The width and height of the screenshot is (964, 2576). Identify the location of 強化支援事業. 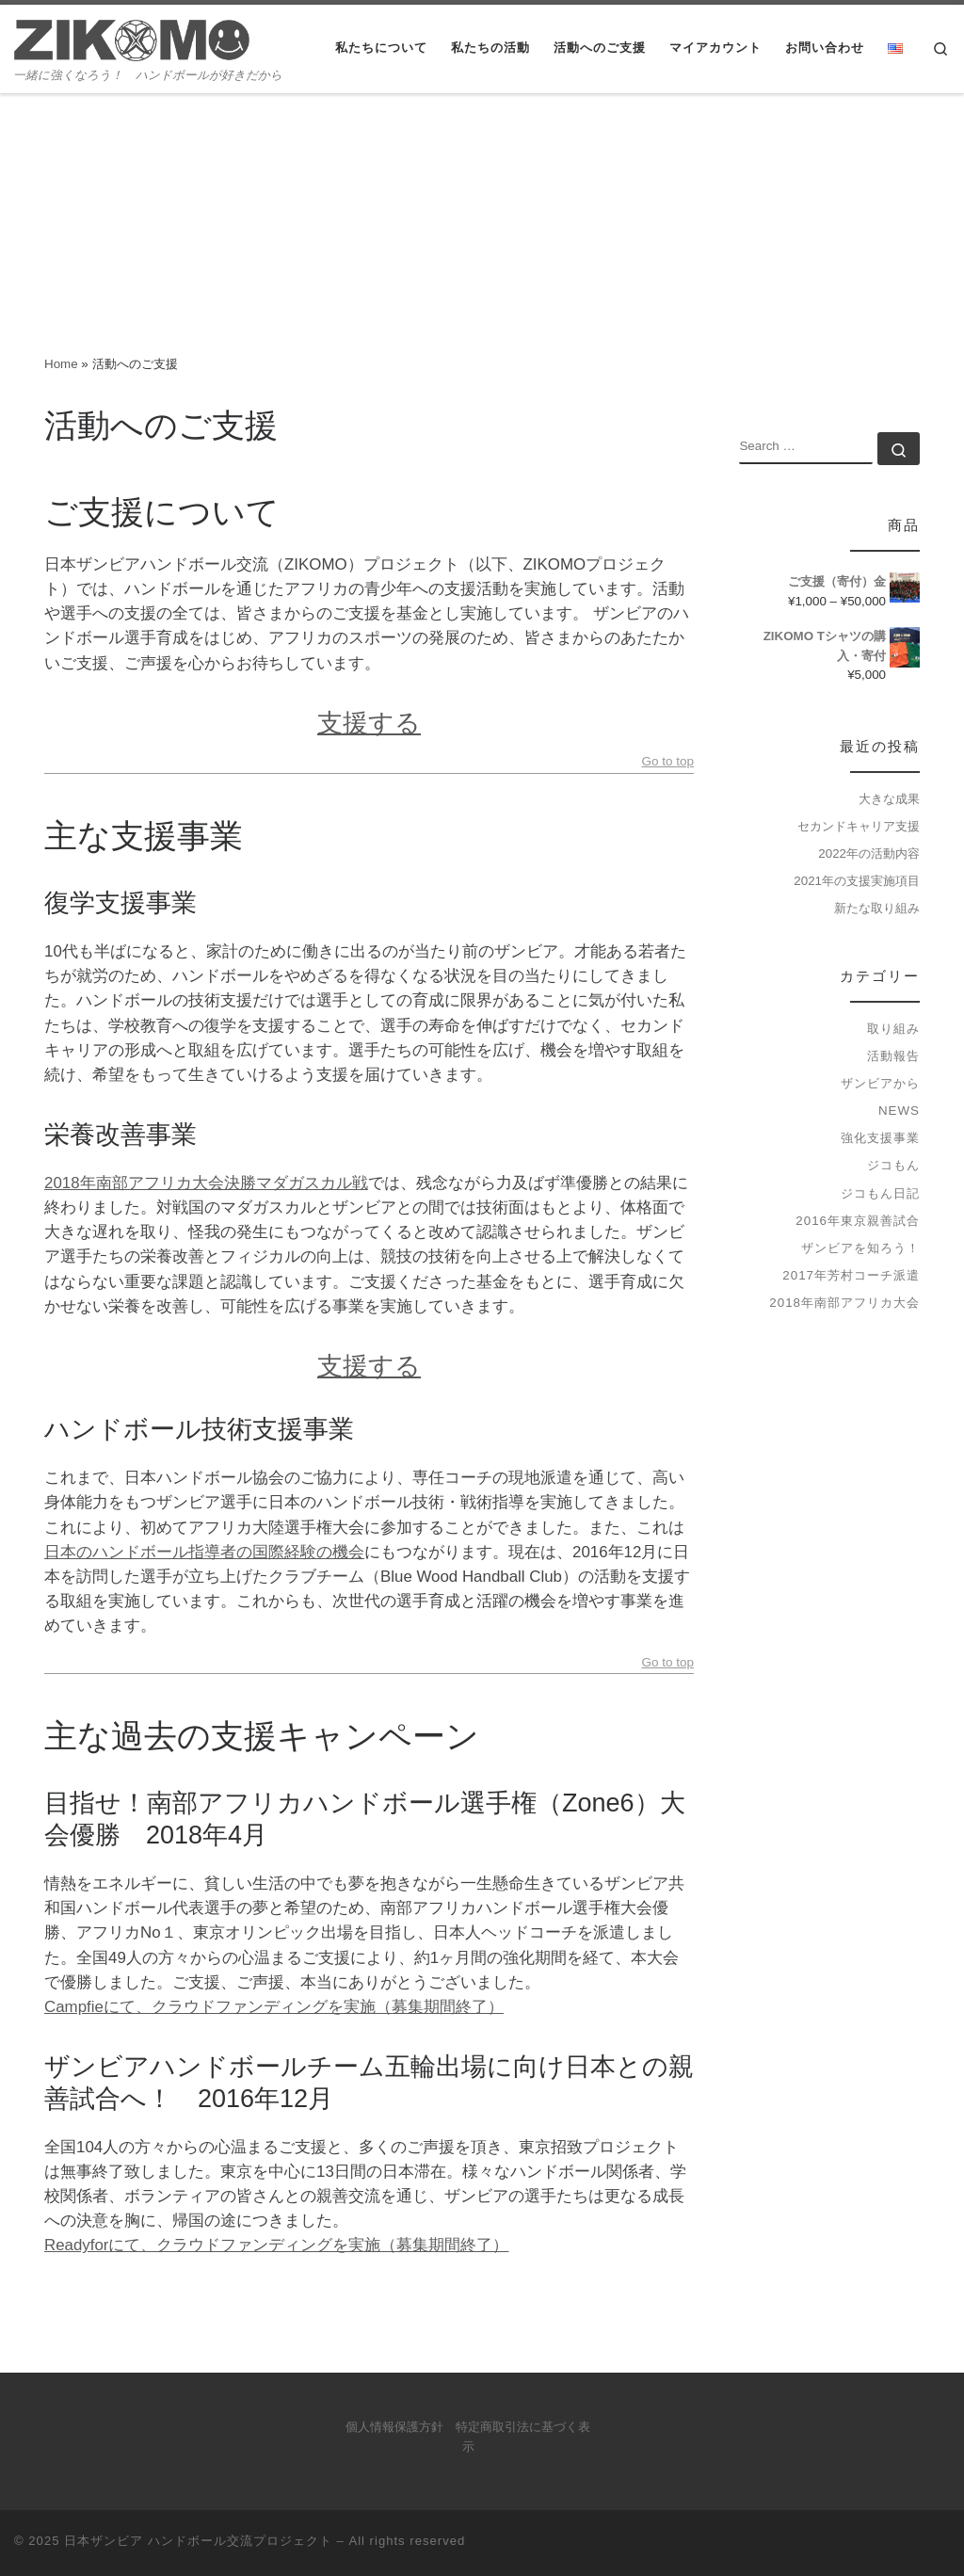
(880, 1138).